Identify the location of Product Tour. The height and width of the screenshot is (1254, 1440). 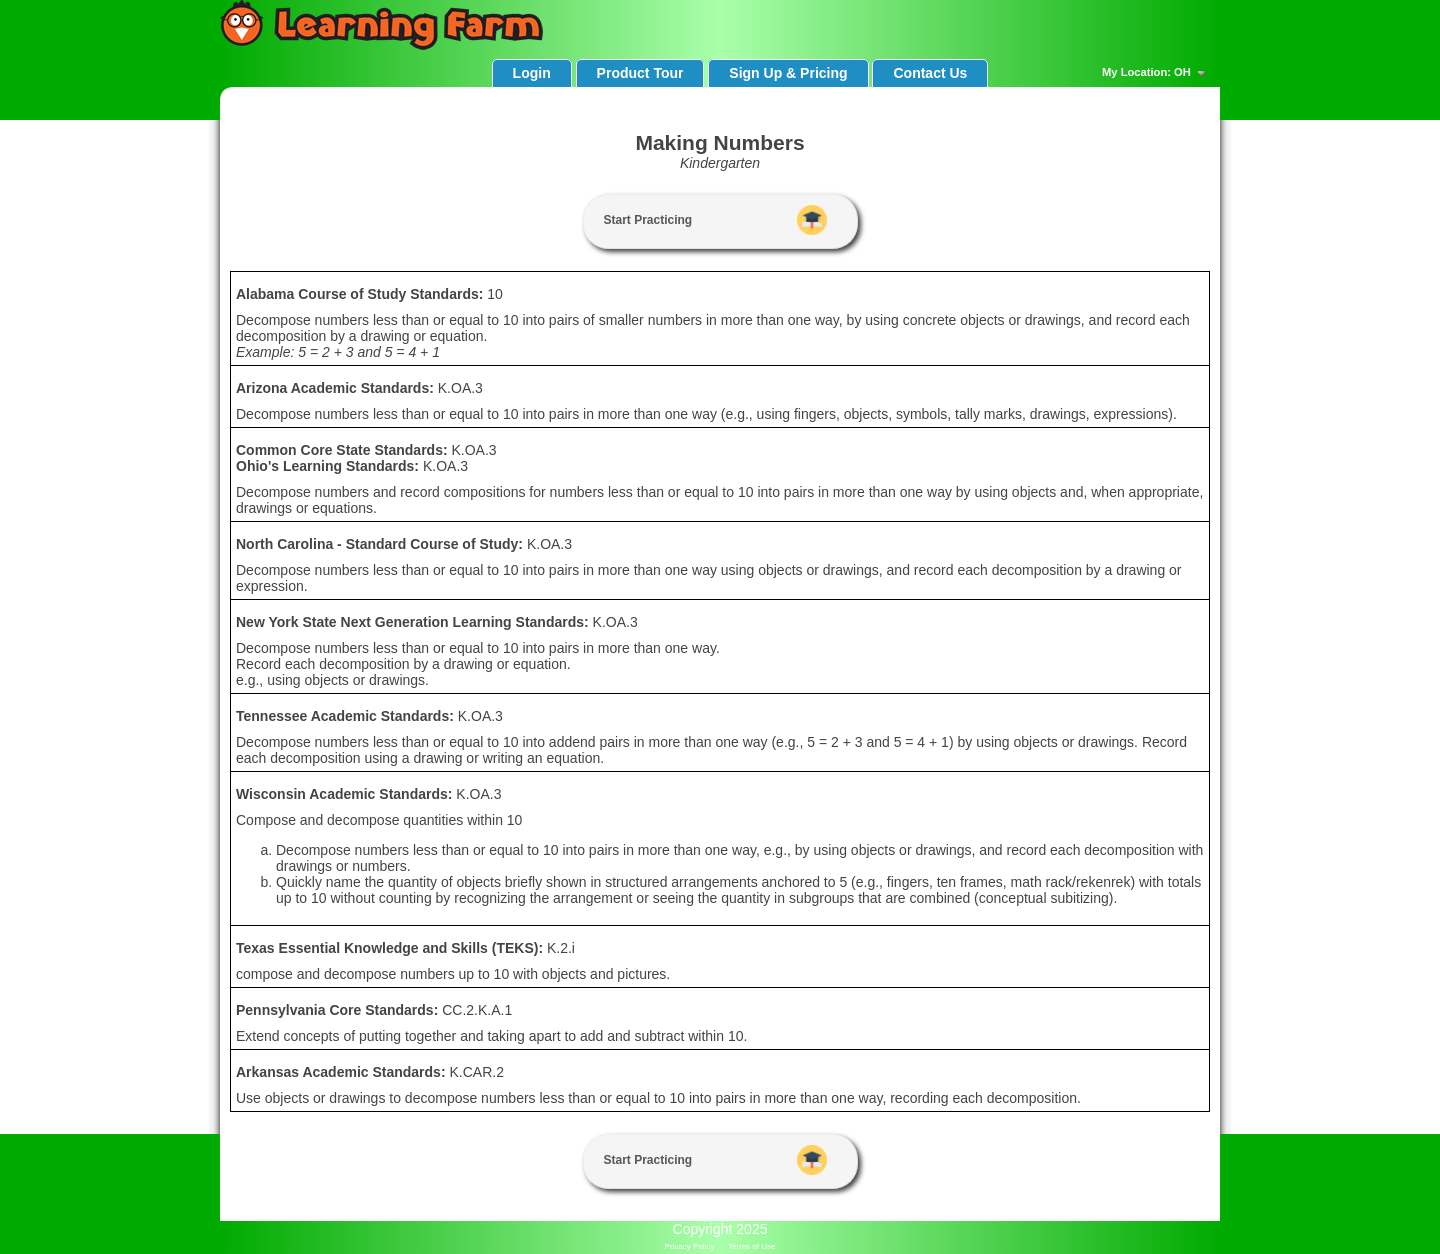
(640, 73).